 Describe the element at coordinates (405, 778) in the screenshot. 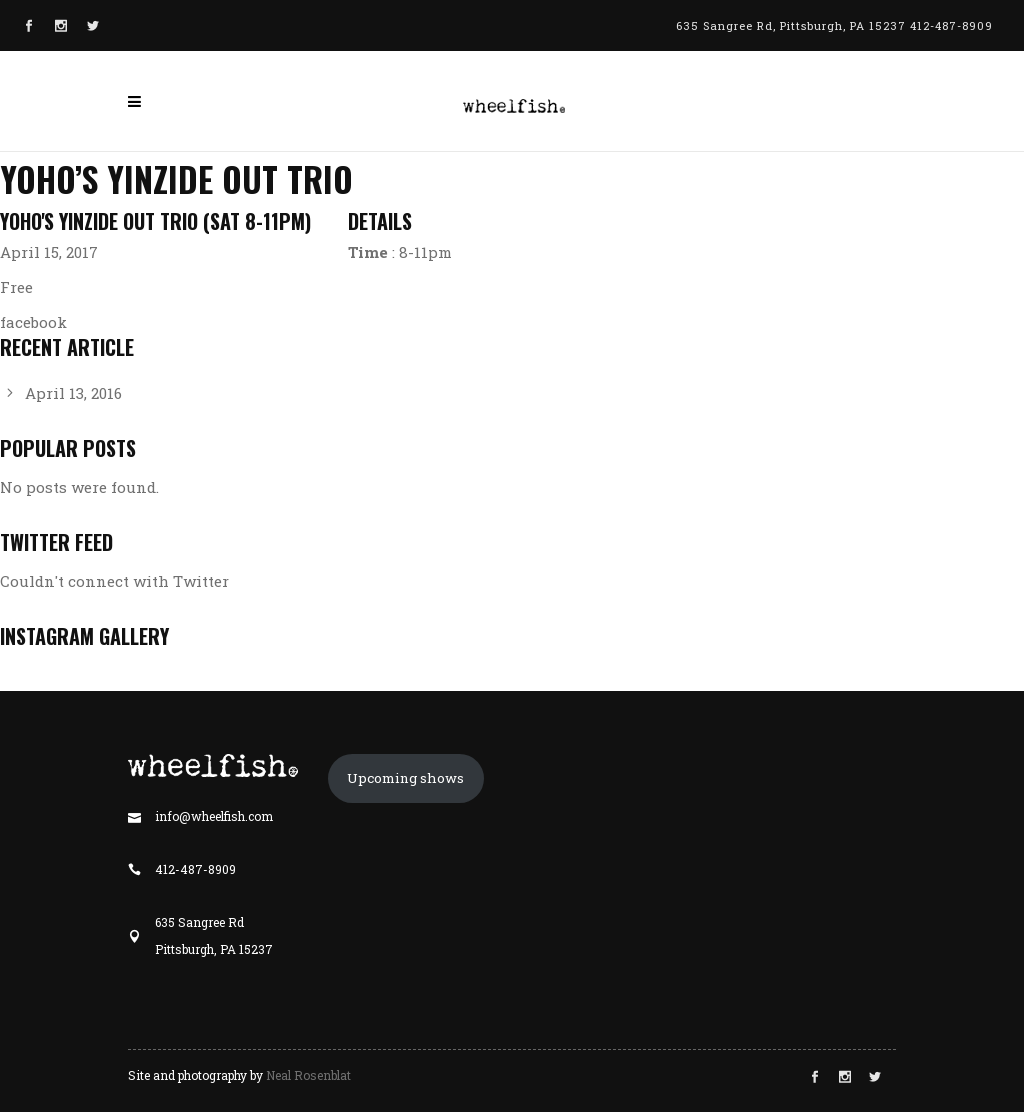

I see `Upcoming shows` at that location.